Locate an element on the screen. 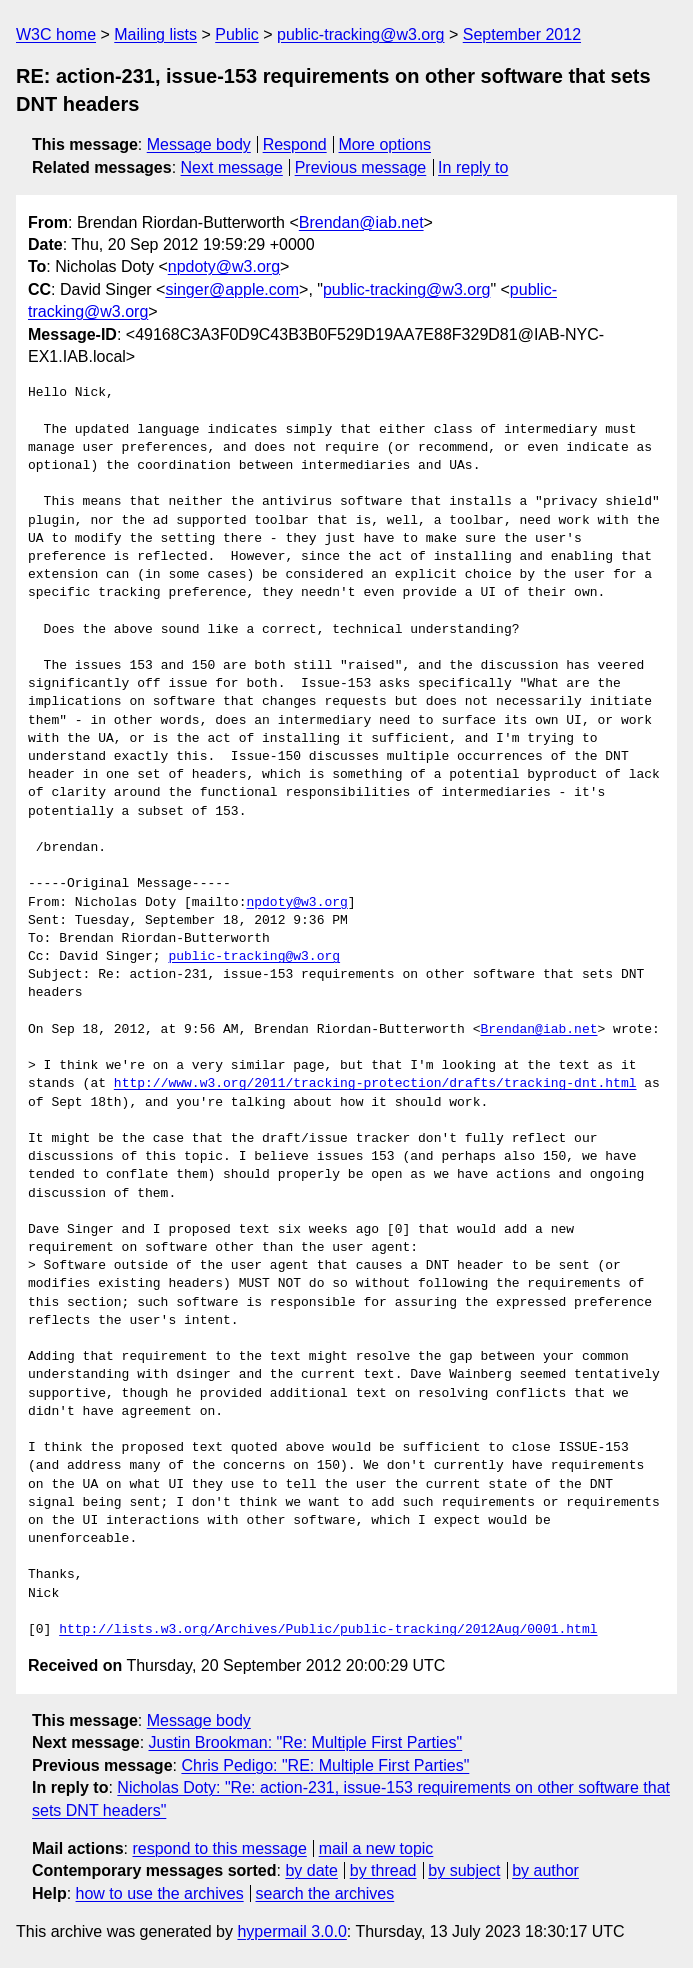 This screenshot has height=1968, width=693. how to use the archives is located at coordinates (160, 1893).